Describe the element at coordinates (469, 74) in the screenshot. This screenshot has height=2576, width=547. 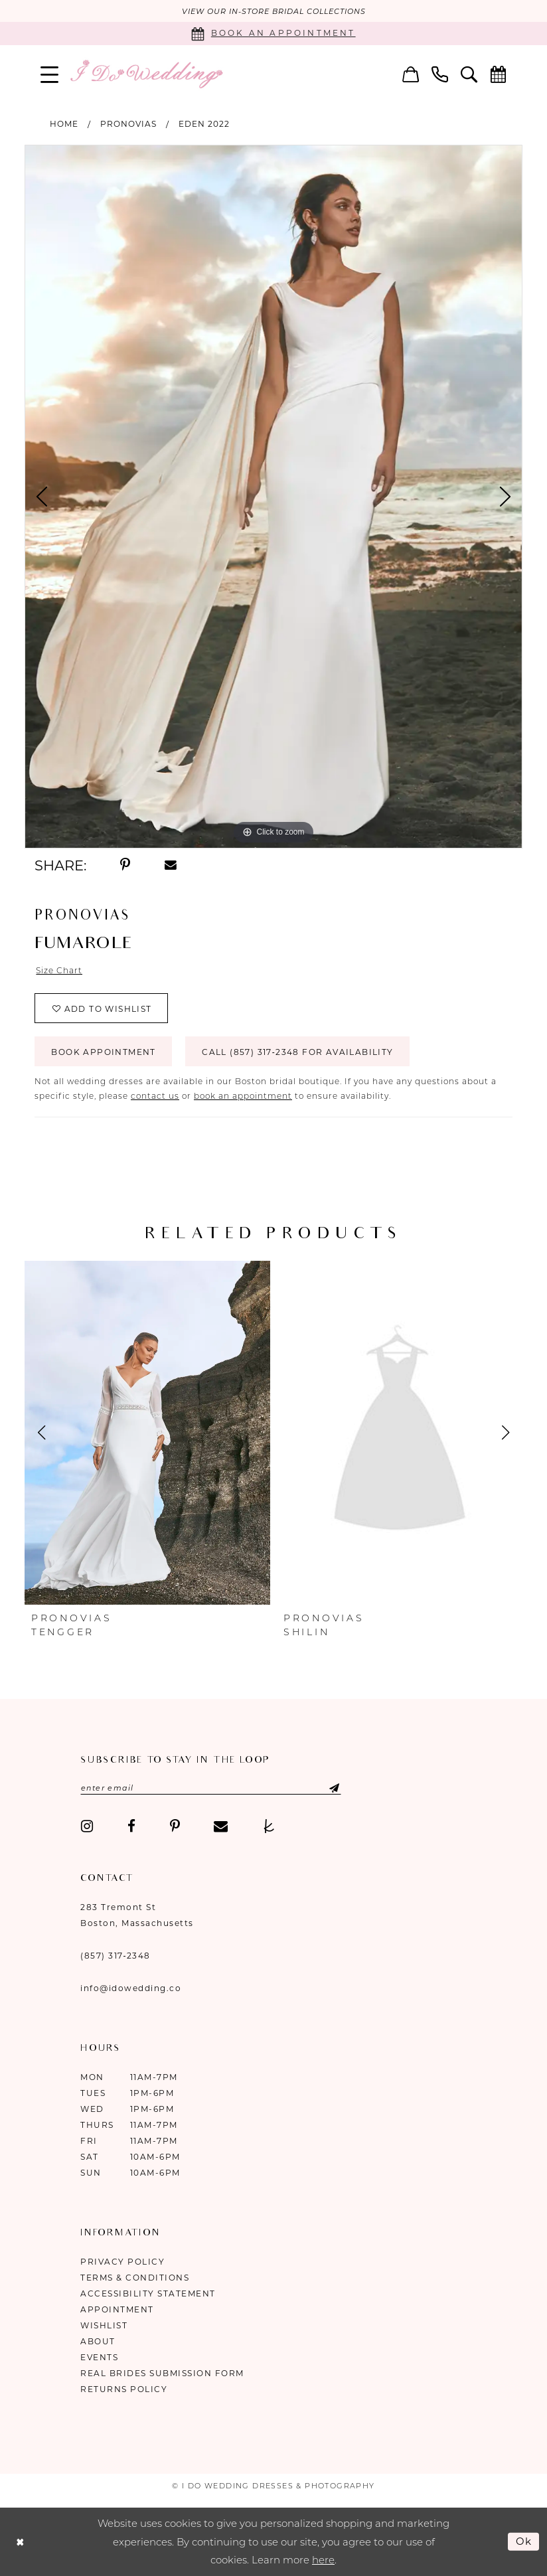
I see `[Show search]` at that location.